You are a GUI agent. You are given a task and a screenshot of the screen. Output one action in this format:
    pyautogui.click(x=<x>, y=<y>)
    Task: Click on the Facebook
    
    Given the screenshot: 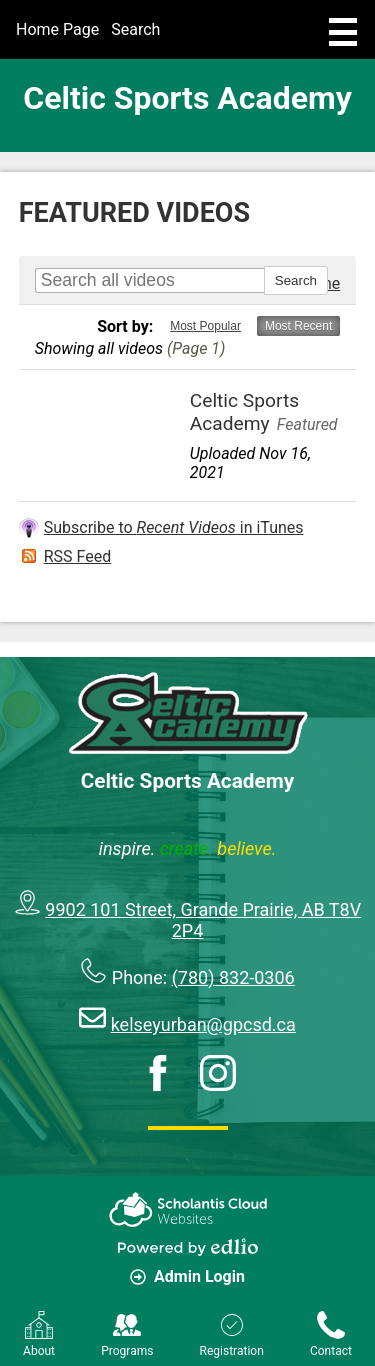 What is the action you would take?
    pyautogui.click(x=158, y=1073)
    